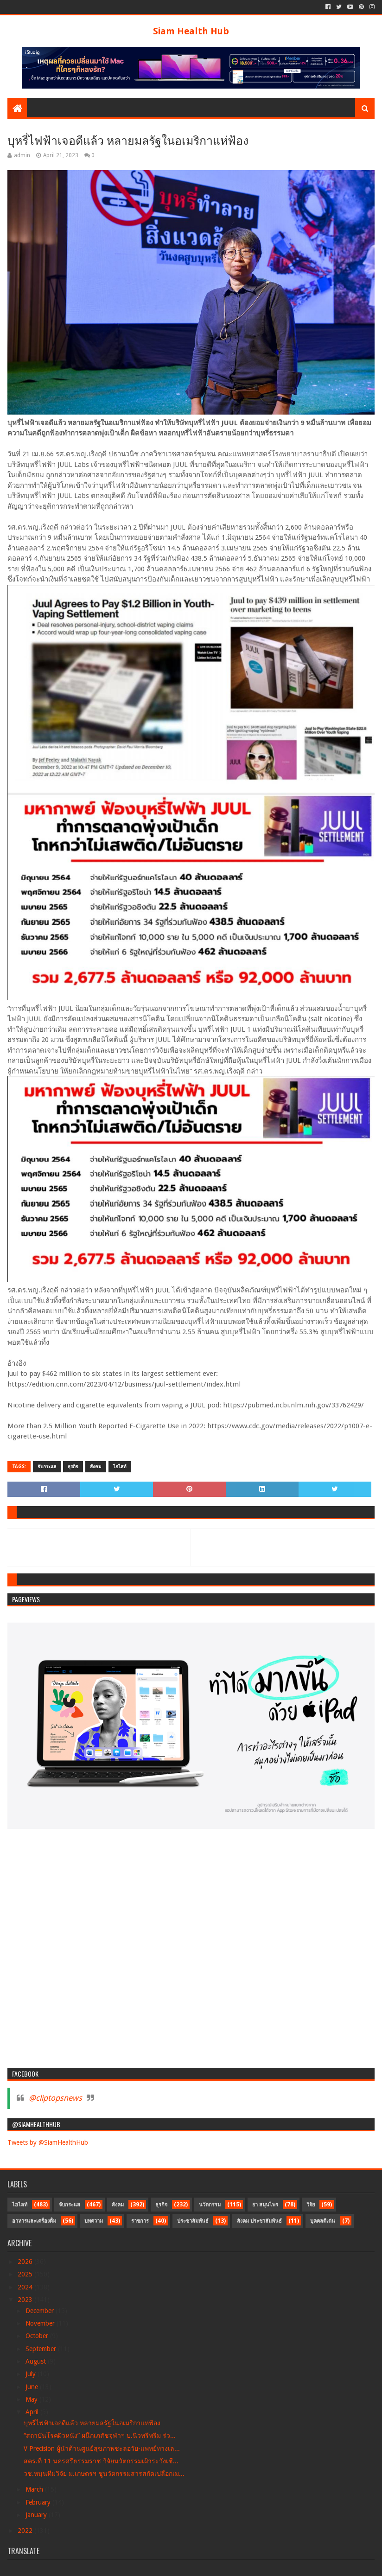 The height and width of the screenshot is (2576, 382). I want to click on September, so click(41, 2348).